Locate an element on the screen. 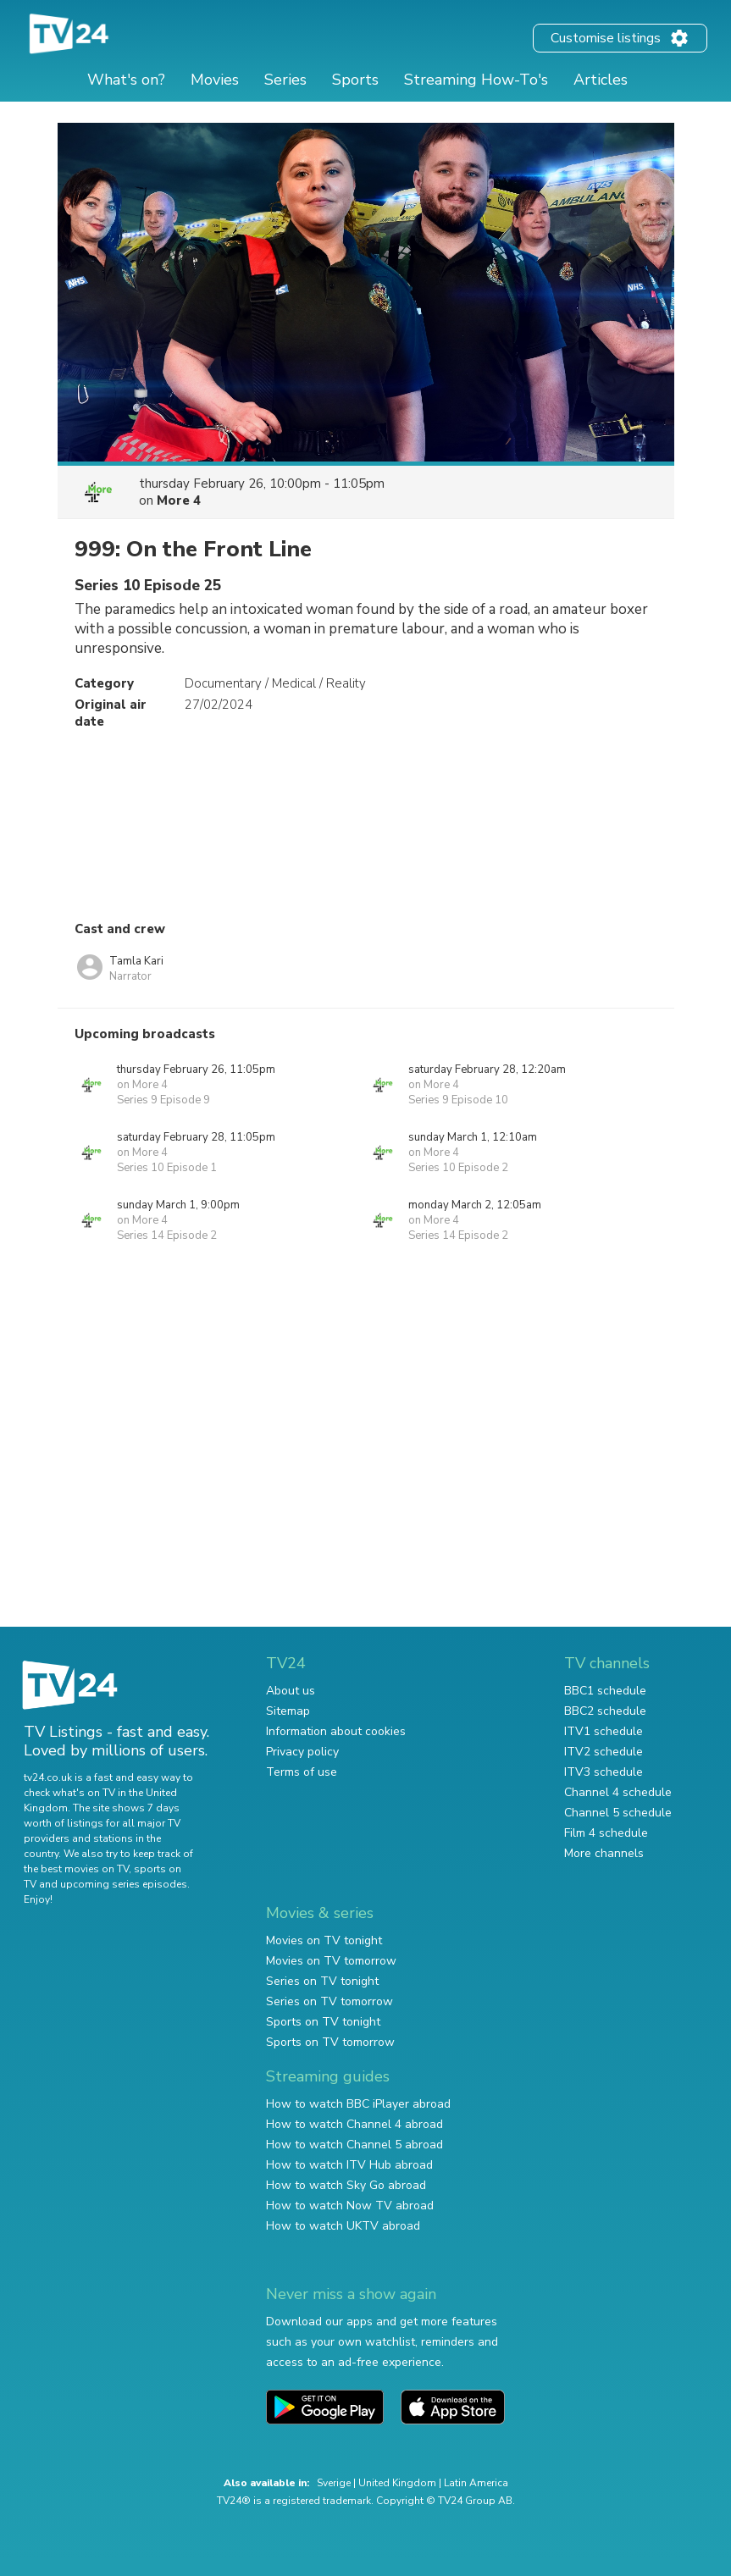  BBC2 schedule is located at coordinates (605, 1711).